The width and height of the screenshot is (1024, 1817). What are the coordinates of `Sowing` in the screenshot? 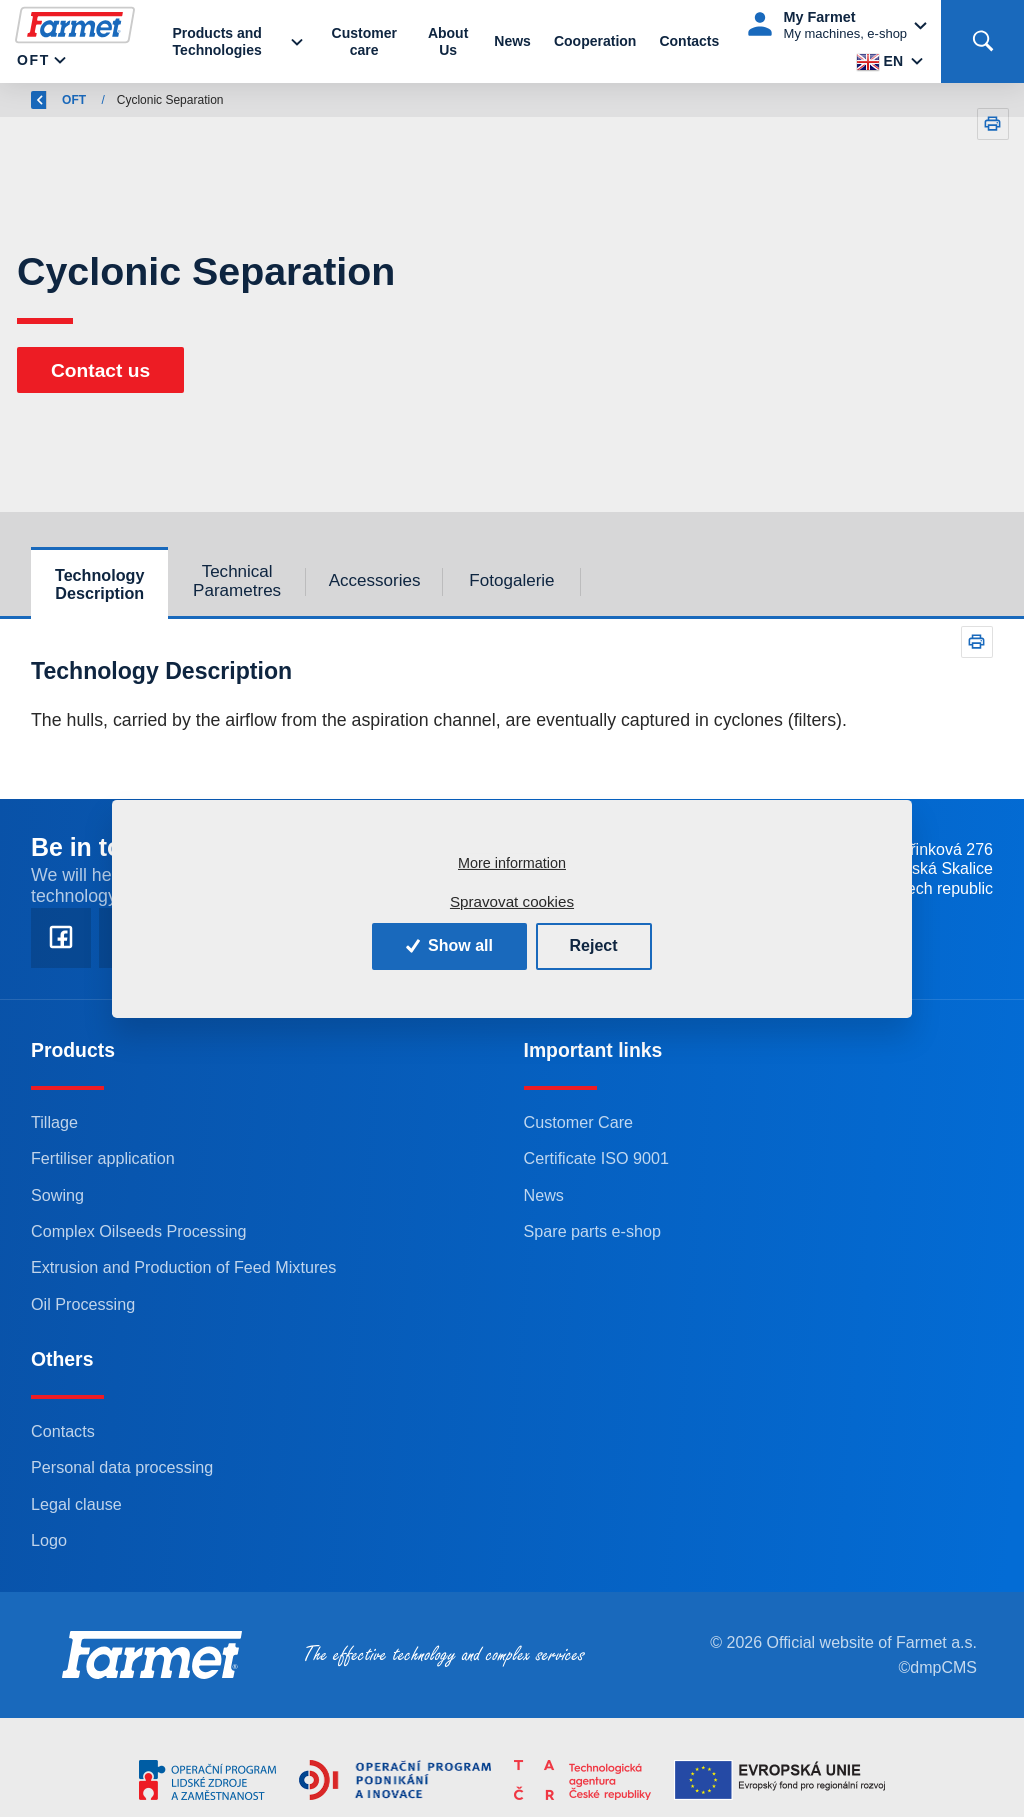 It's located at (57, 1195).